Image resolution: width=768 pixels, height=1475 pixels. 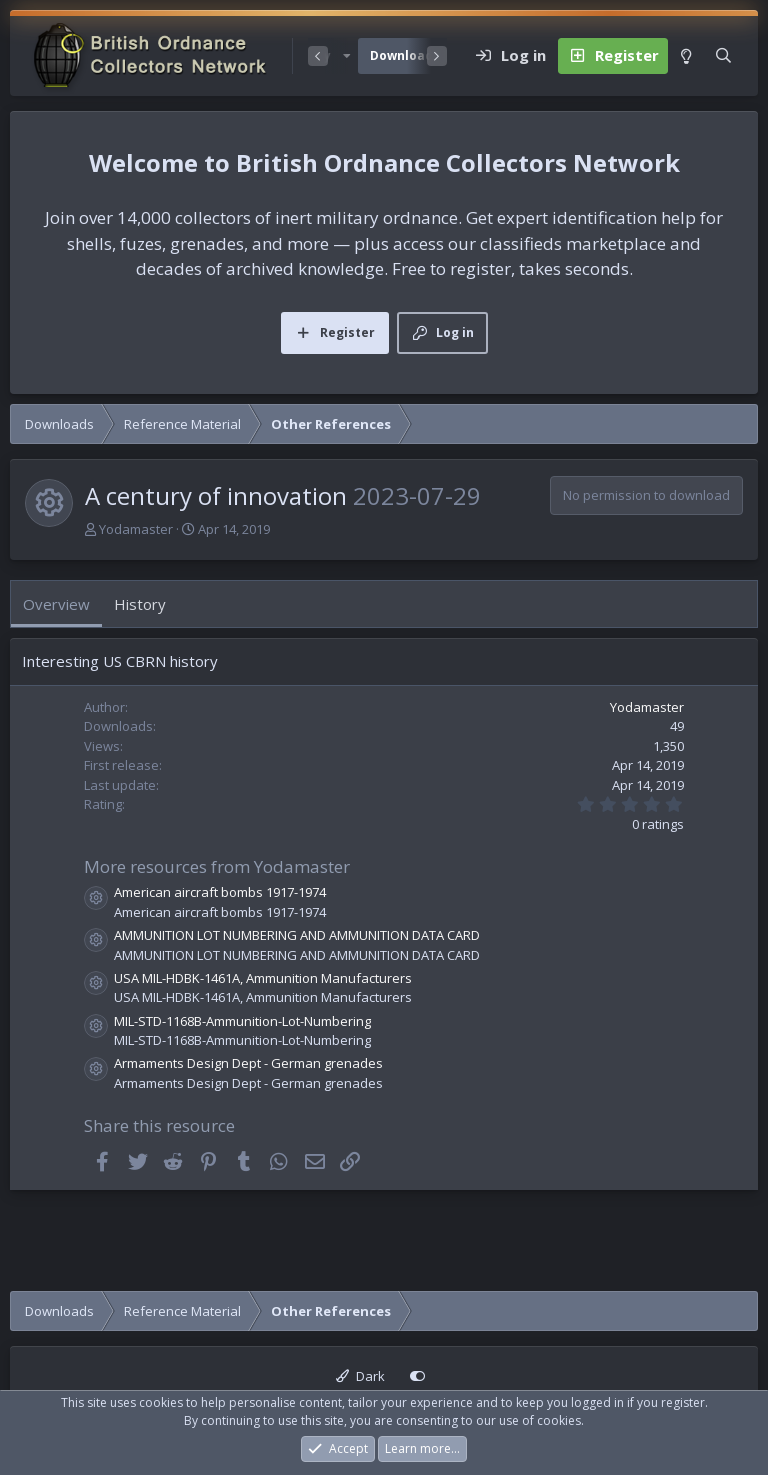 What do you see at coordinates (56, 604) in the screenshot?
I see `Overview` at bounding box center [56, 604].